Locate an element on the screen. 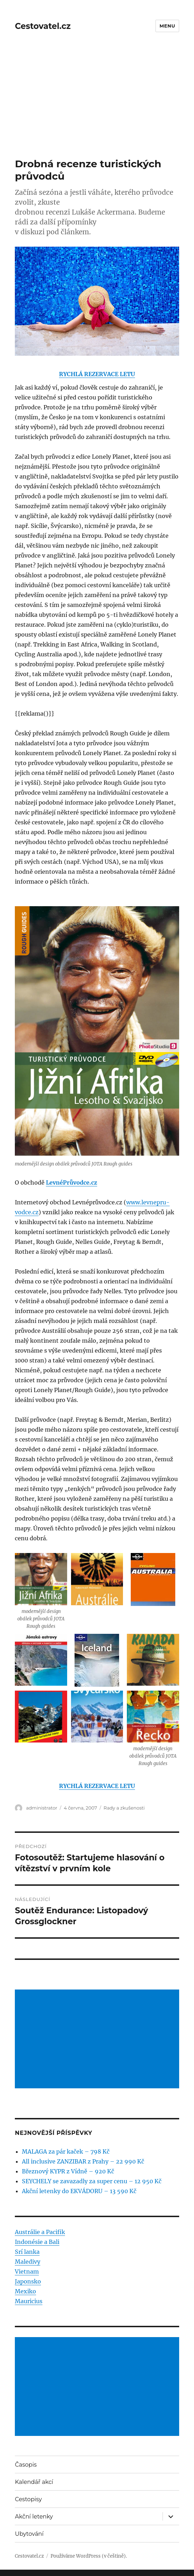 This screenshot has width=194, height=2576. Časopis is located at coordinates (26, 2464).